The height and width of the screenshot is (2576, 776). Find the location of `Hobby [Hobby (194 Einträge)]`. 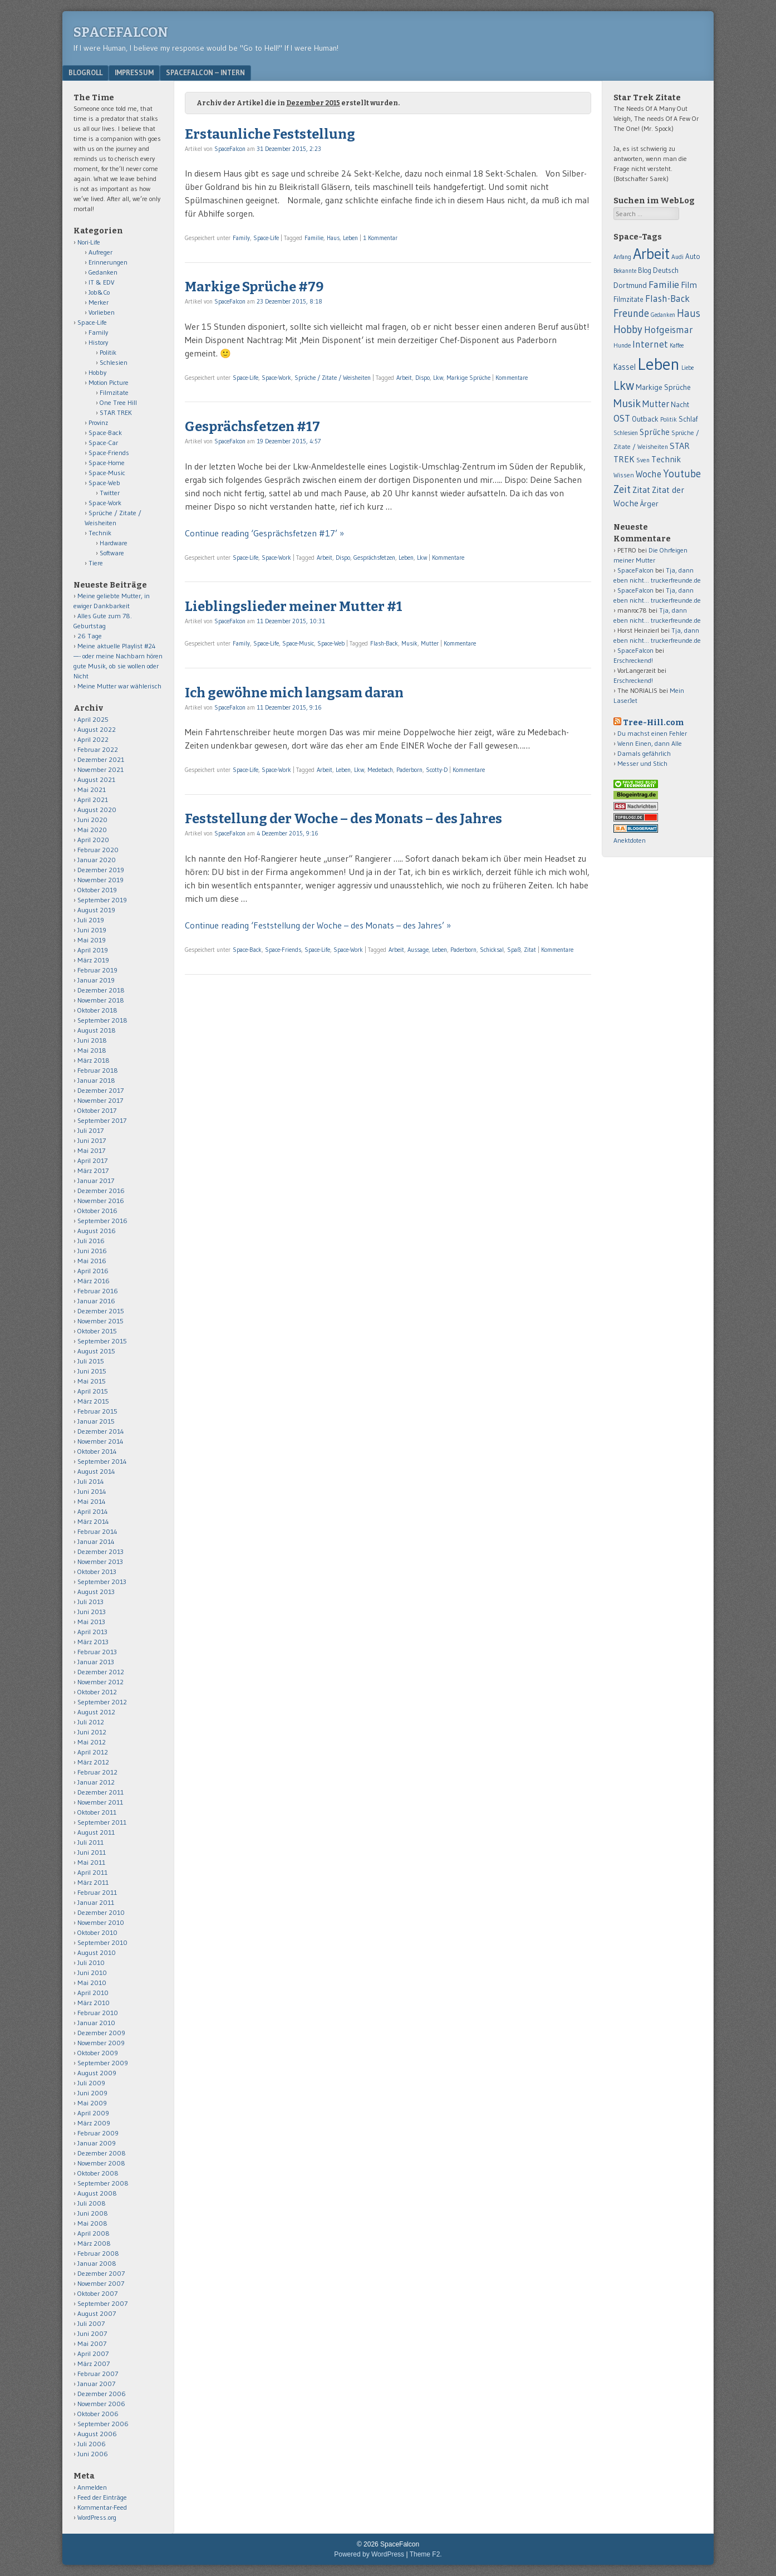

Hobby [Hobby (194 Einträge)] is located at coordinates (627, 329).